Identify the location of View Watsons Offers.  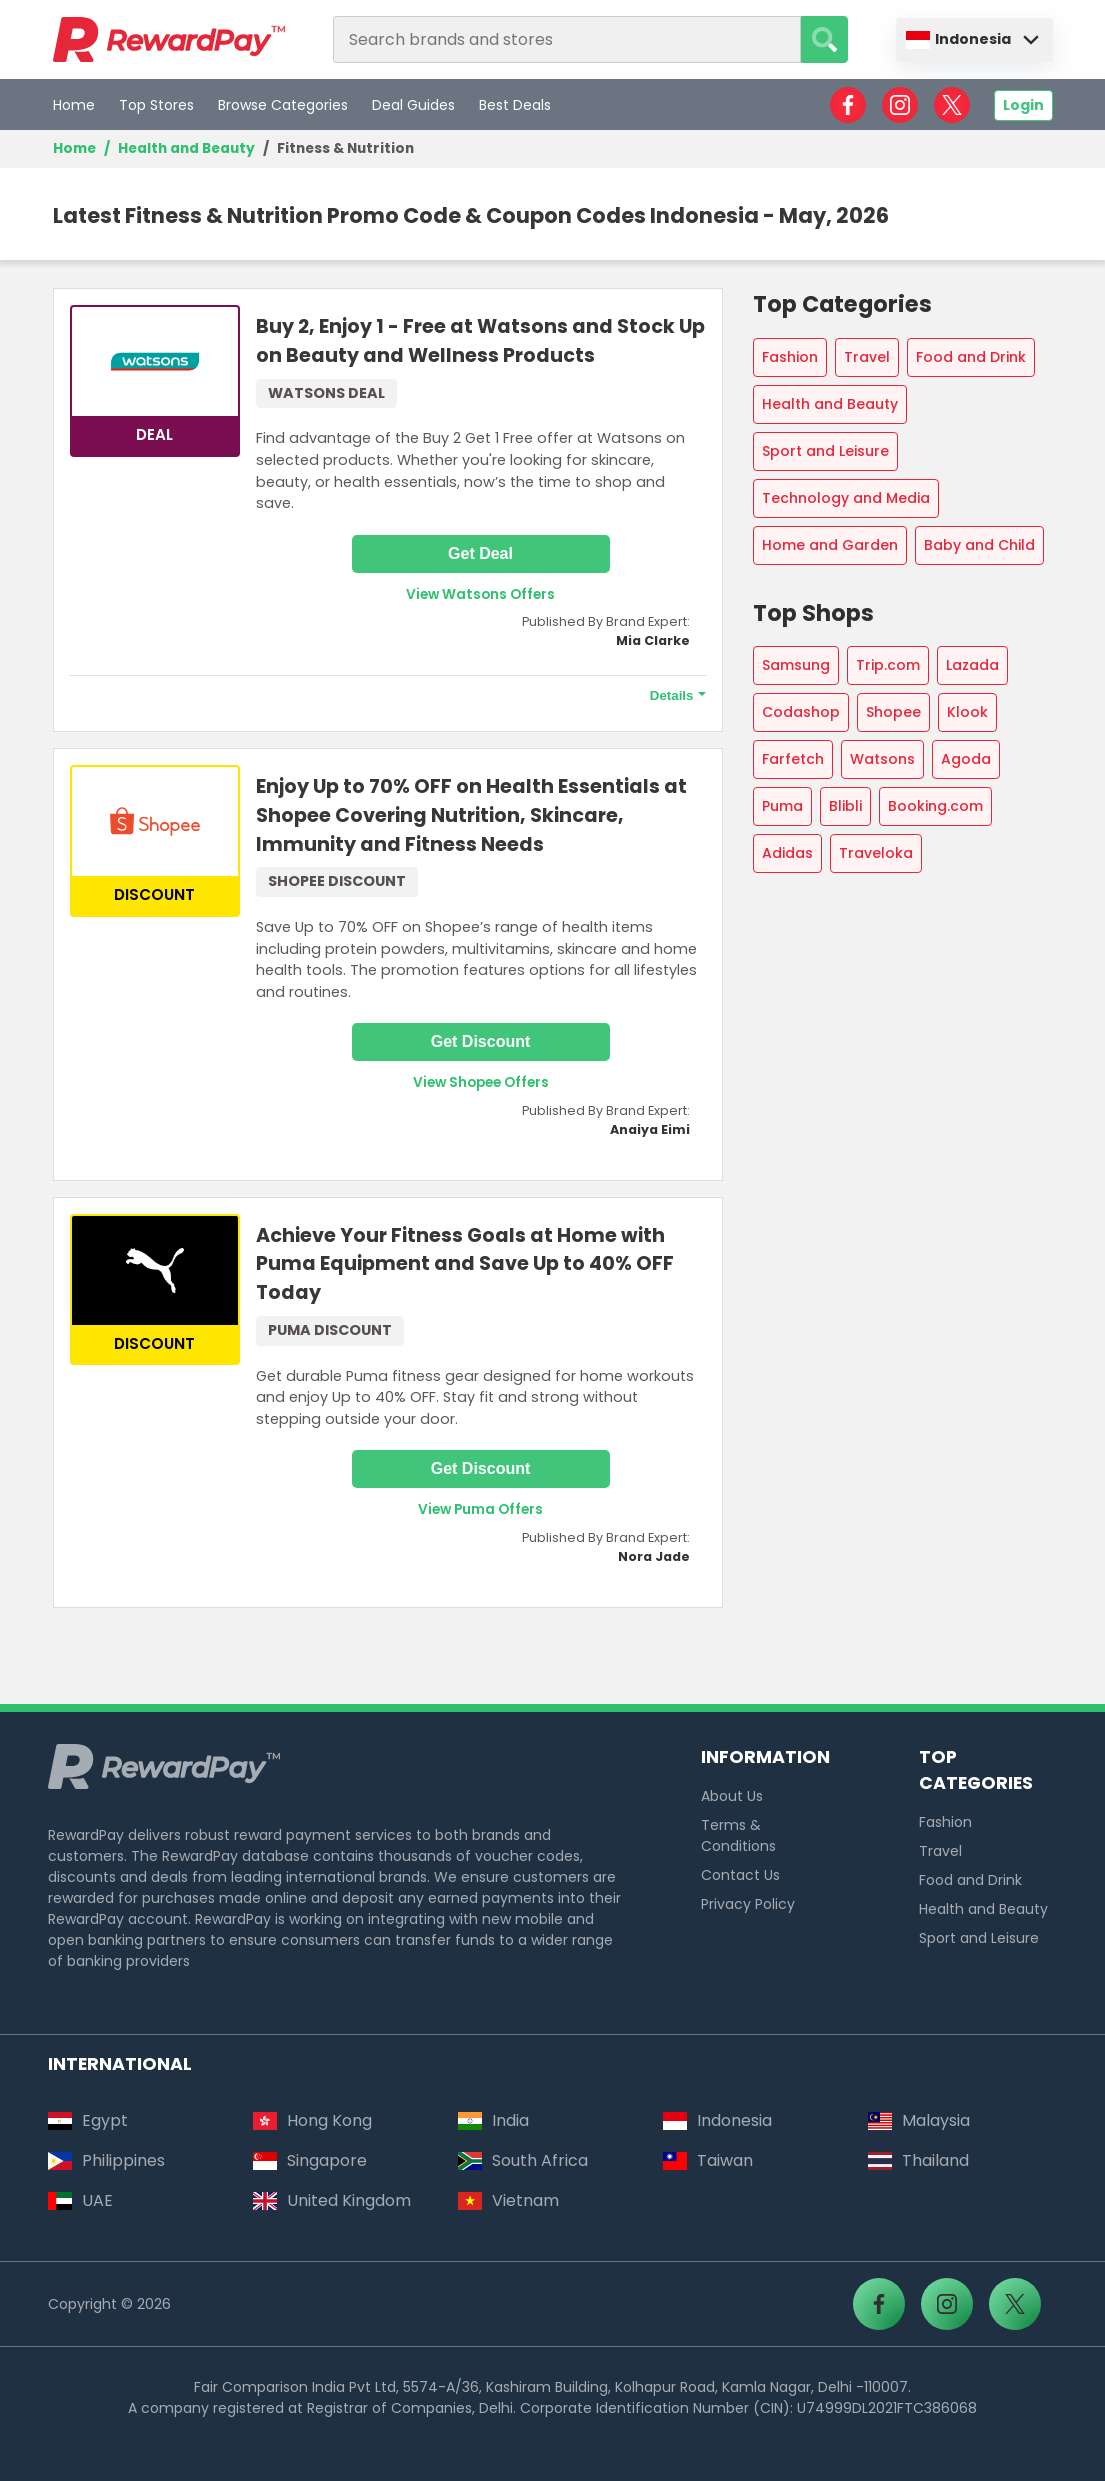
(480, 594).